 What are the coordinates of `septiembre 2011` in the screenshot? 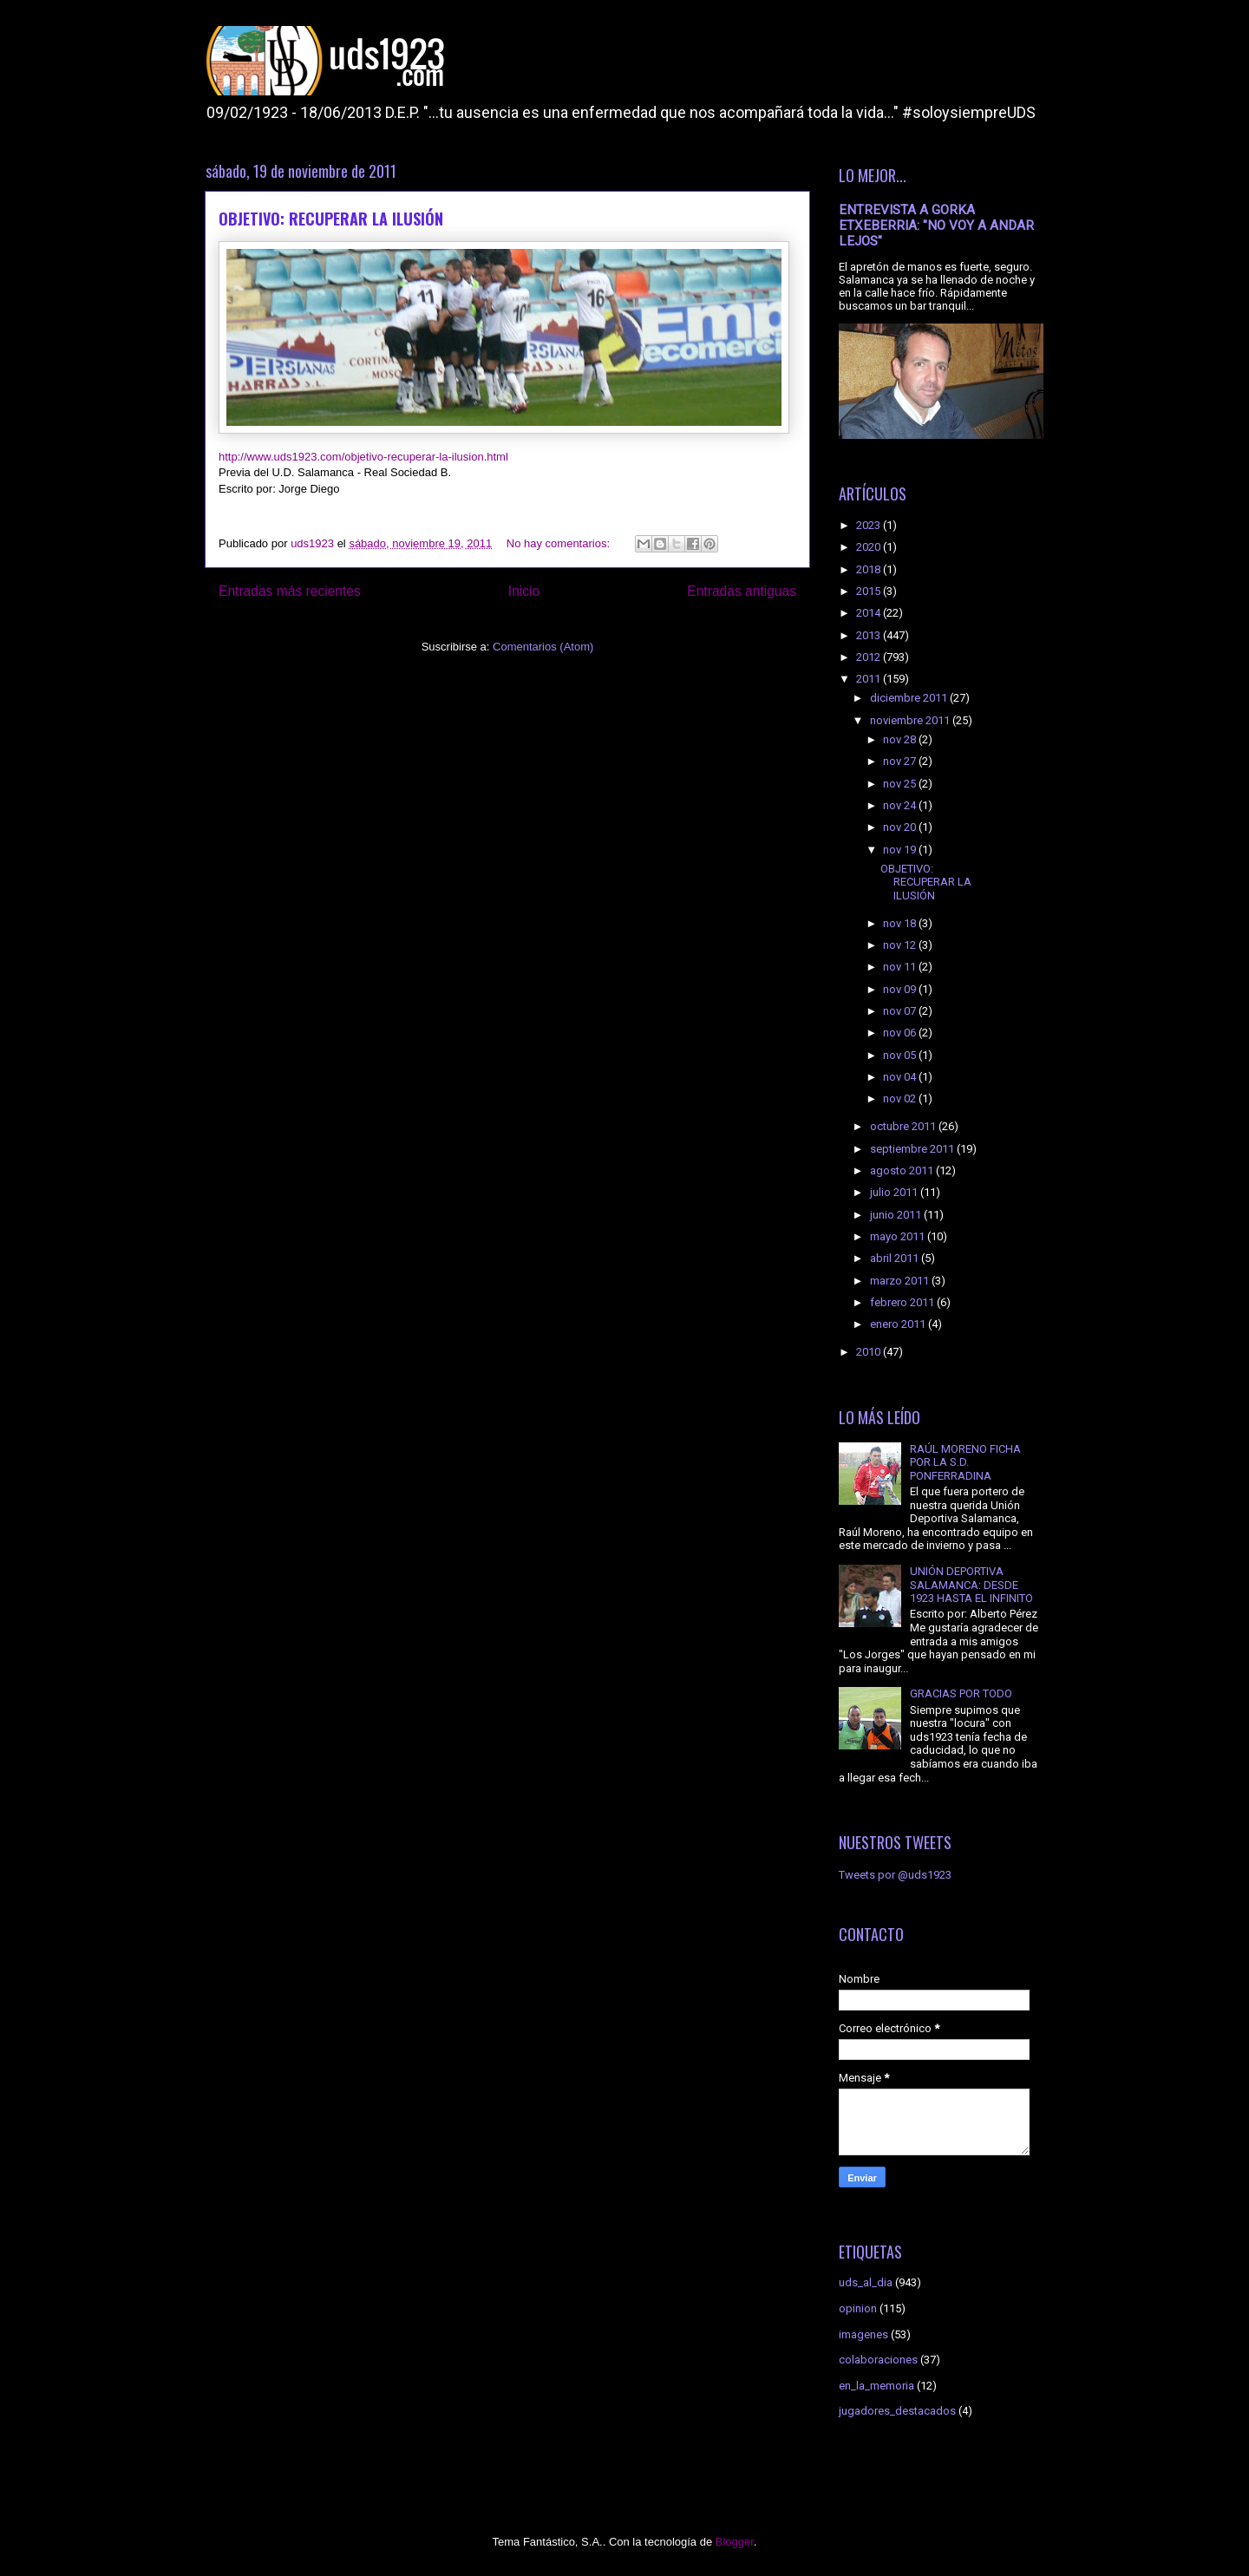 It's located at (913, 1148).